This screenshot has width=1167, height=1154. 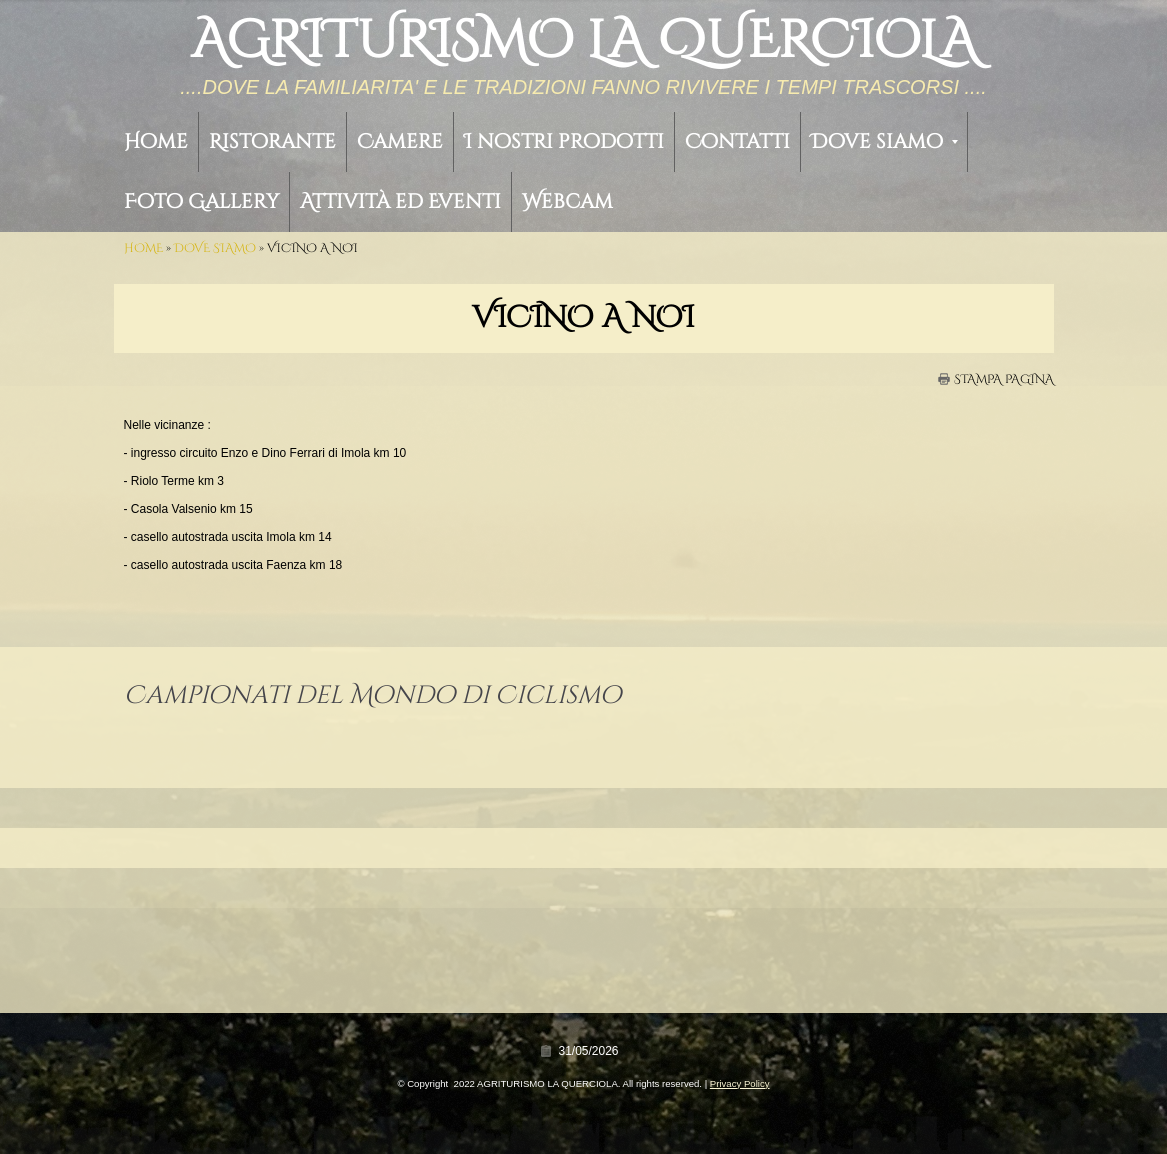 What do you see at coordinates (884, 141) in the screenshot?
I see `Dove siamo` at bounding box center [884, 141].